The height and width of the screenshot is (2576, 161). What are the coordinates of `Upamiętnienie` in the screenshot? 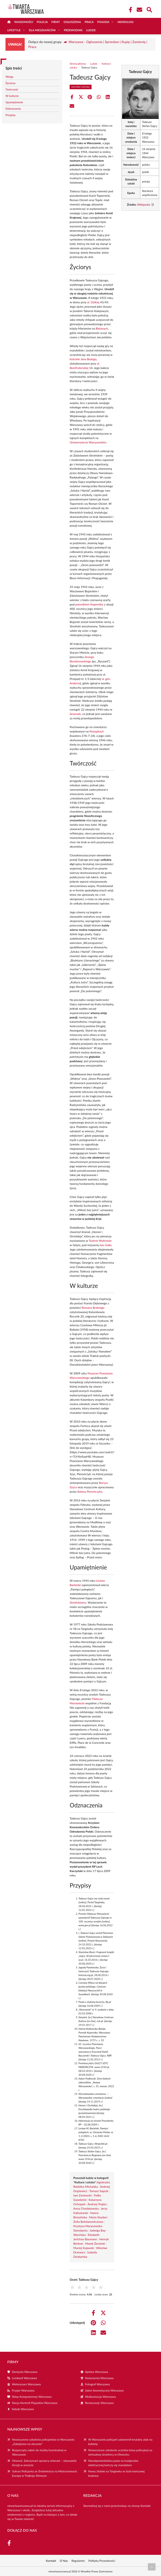 It's located at (14, 102).